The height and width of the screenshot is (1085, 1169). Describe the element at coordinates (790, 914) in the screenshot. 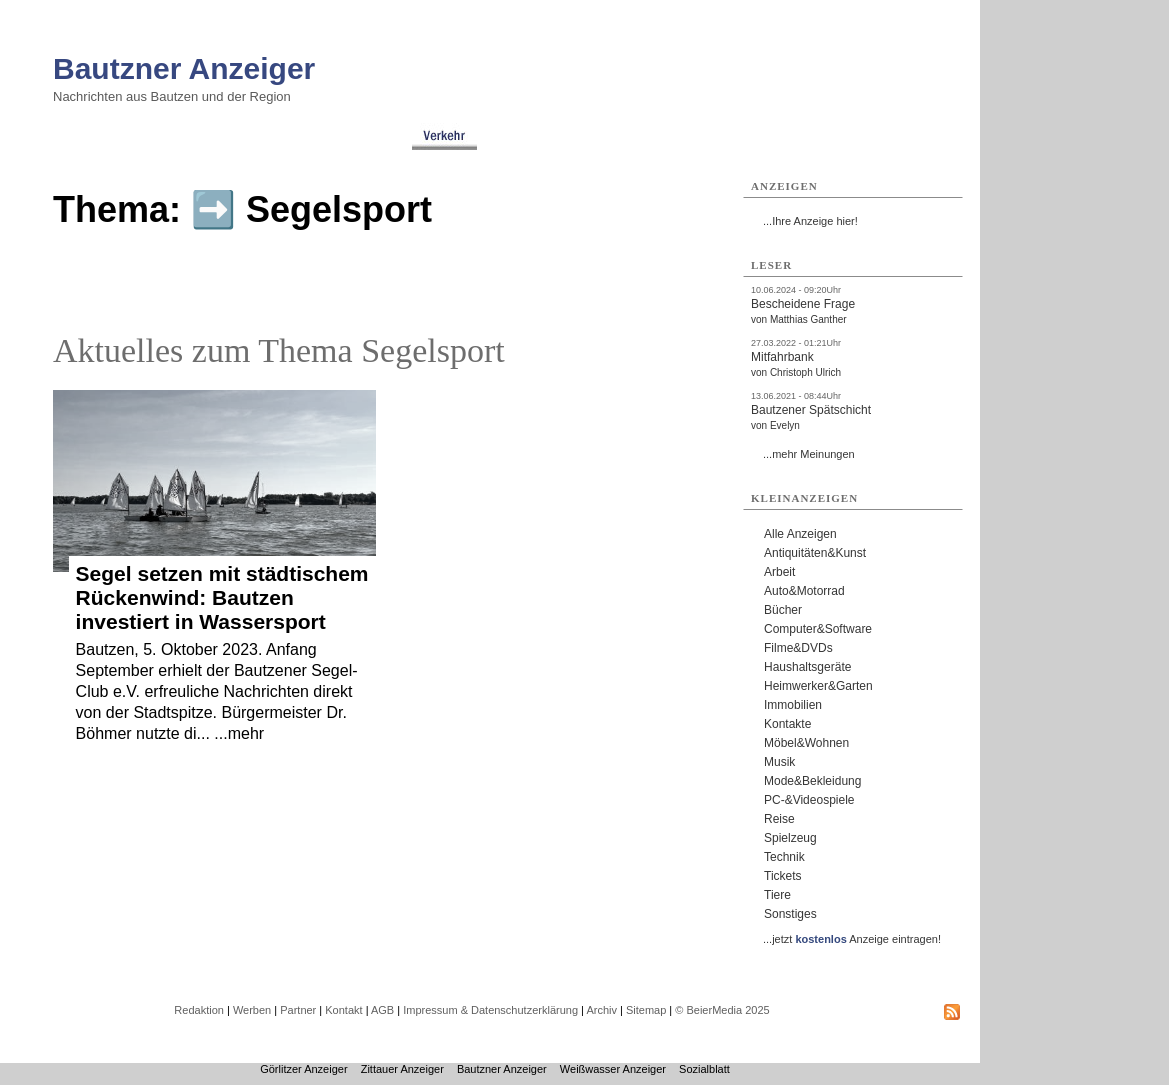

I see `Sonstiges` at that location.